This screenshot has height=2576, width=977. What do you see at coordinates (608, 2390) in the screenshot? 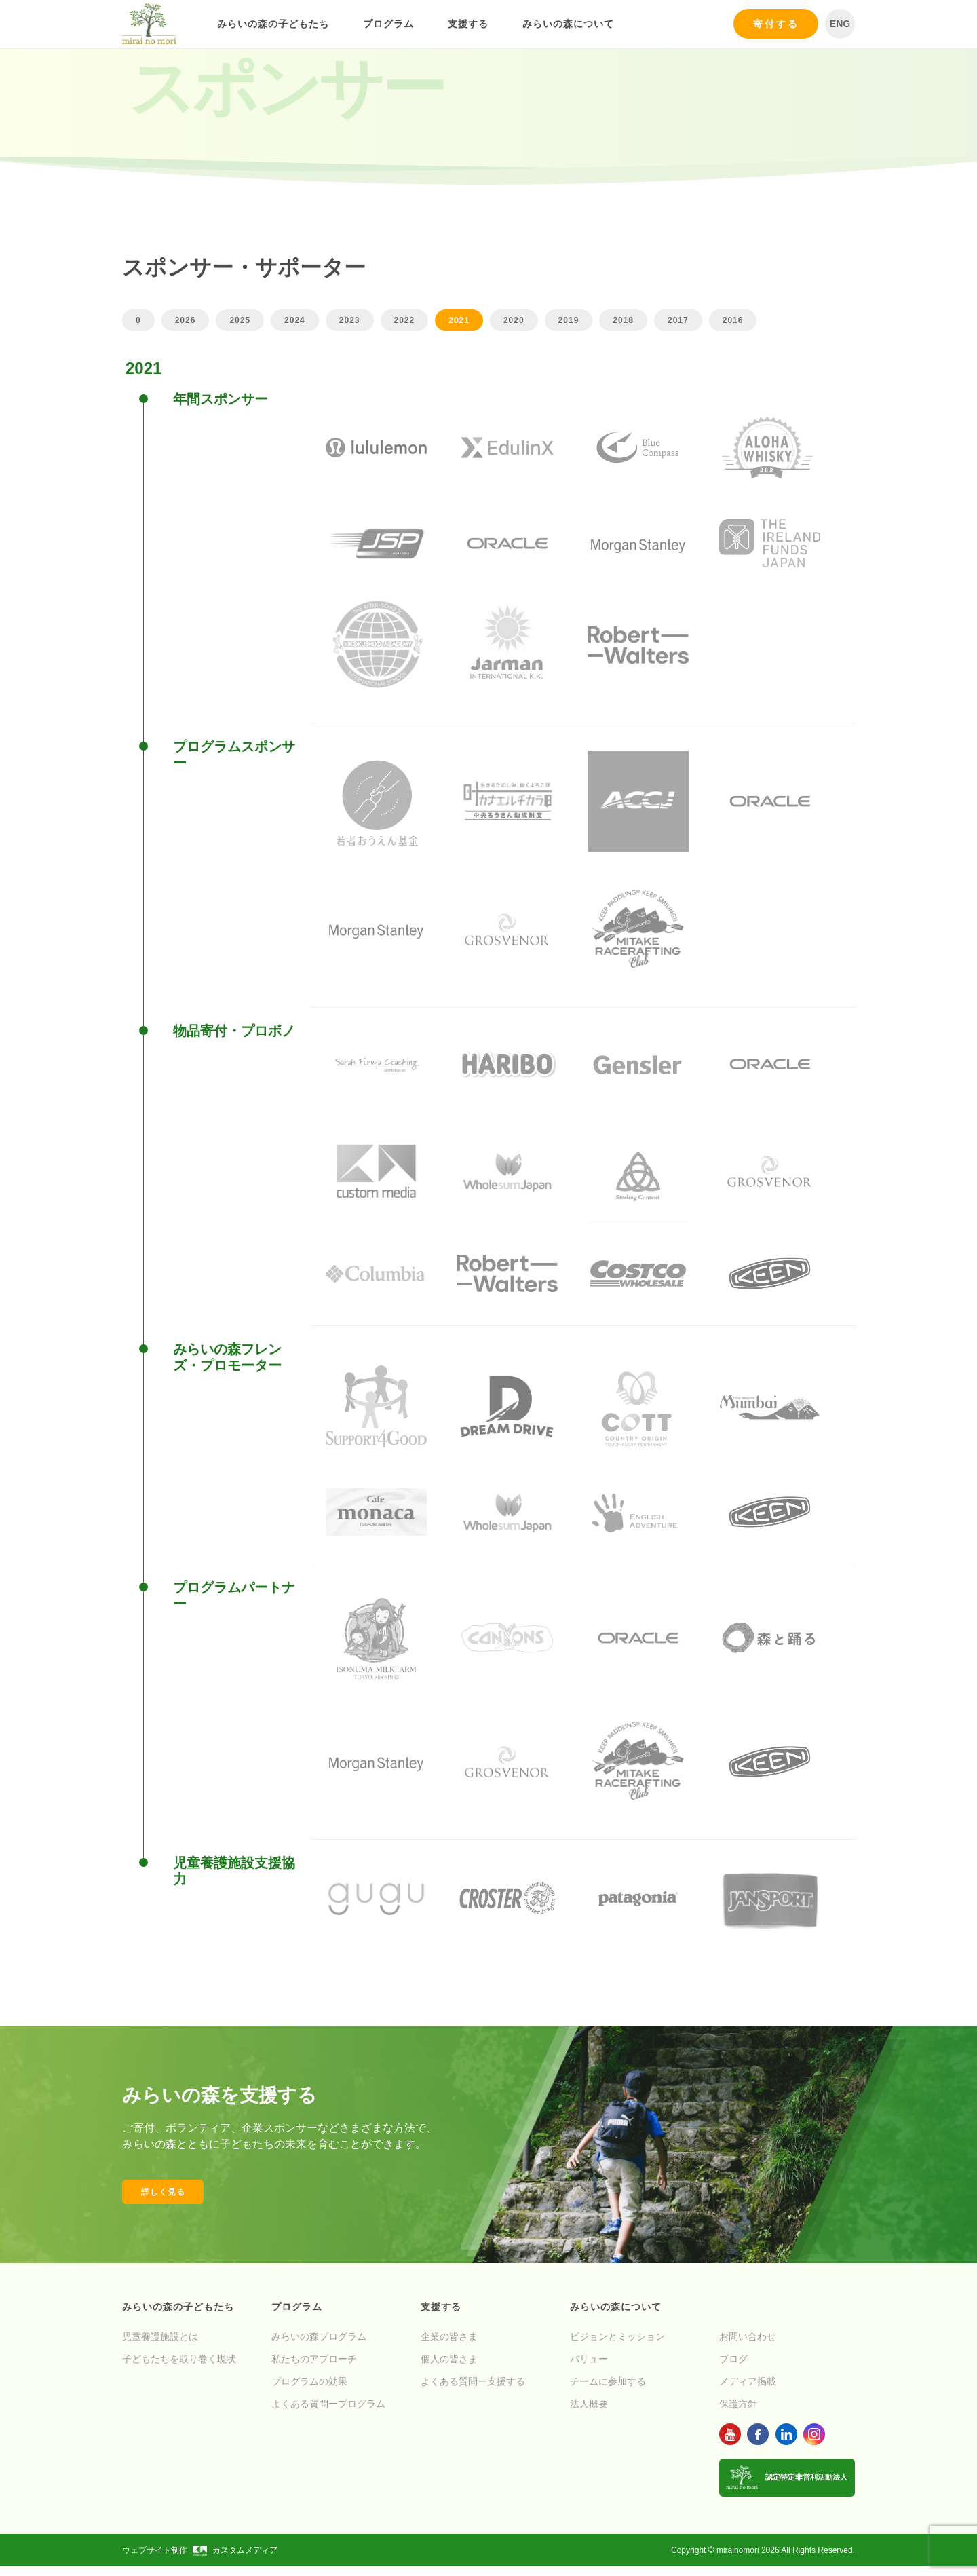
I see `チームに参加する` at bounding box center [608, 2390].